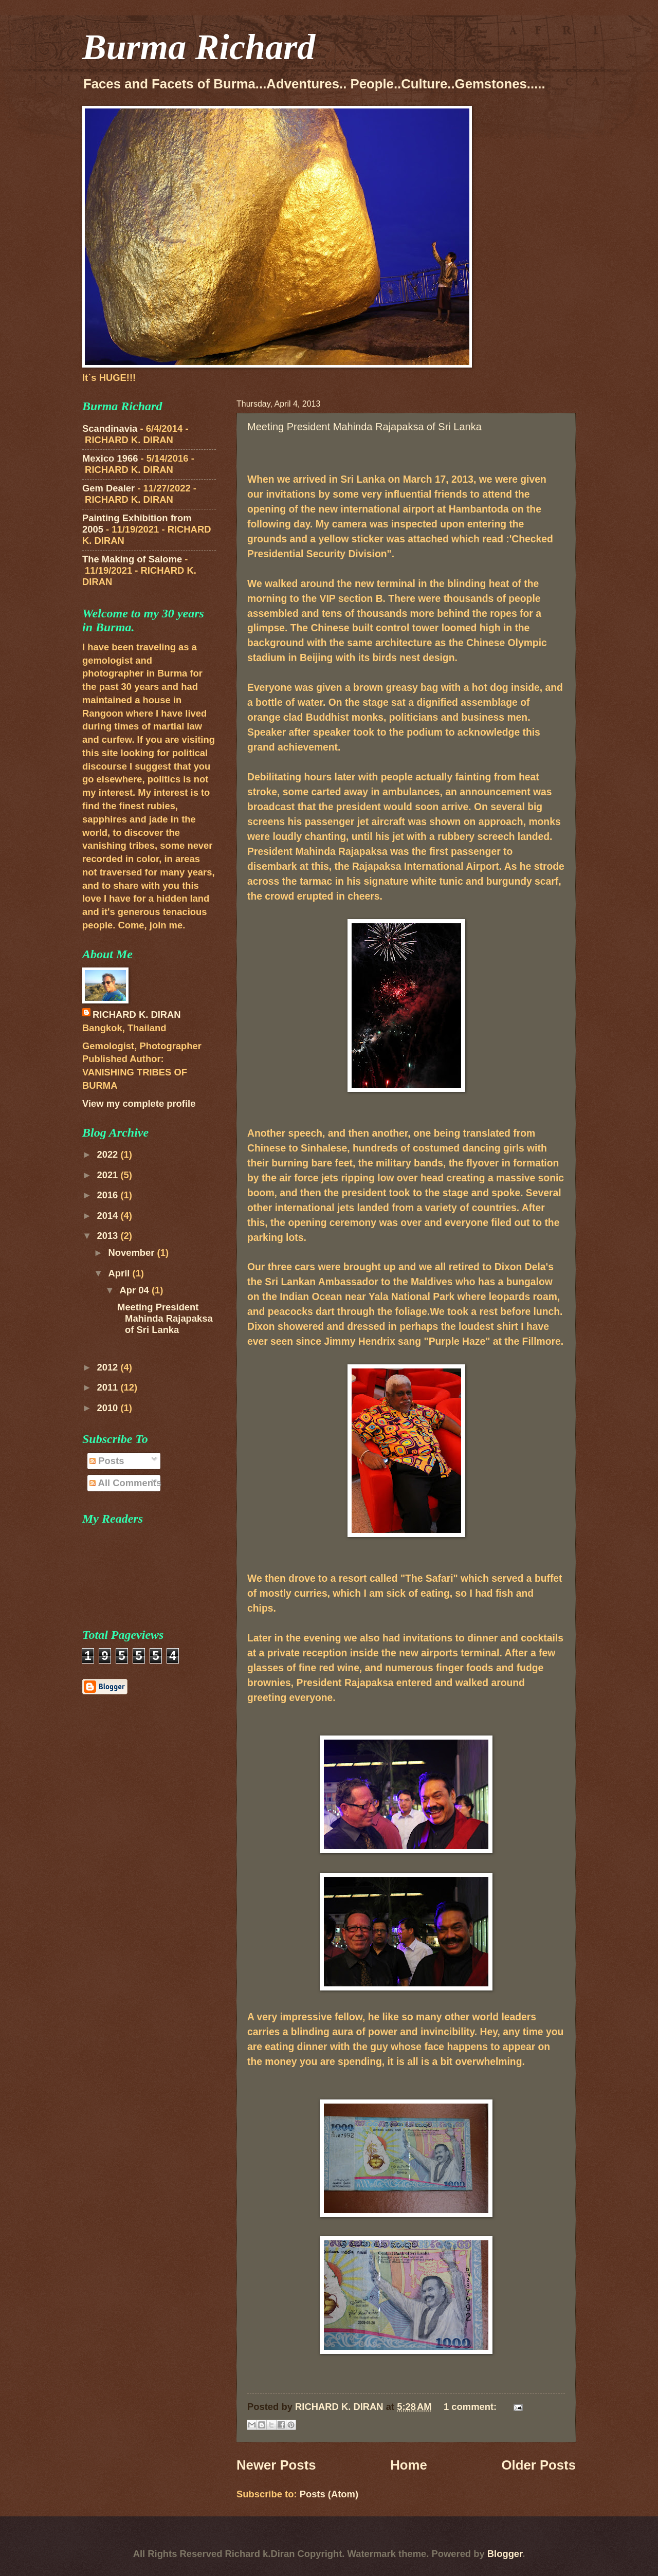  I want to click on 2021, so click(108, 1175).